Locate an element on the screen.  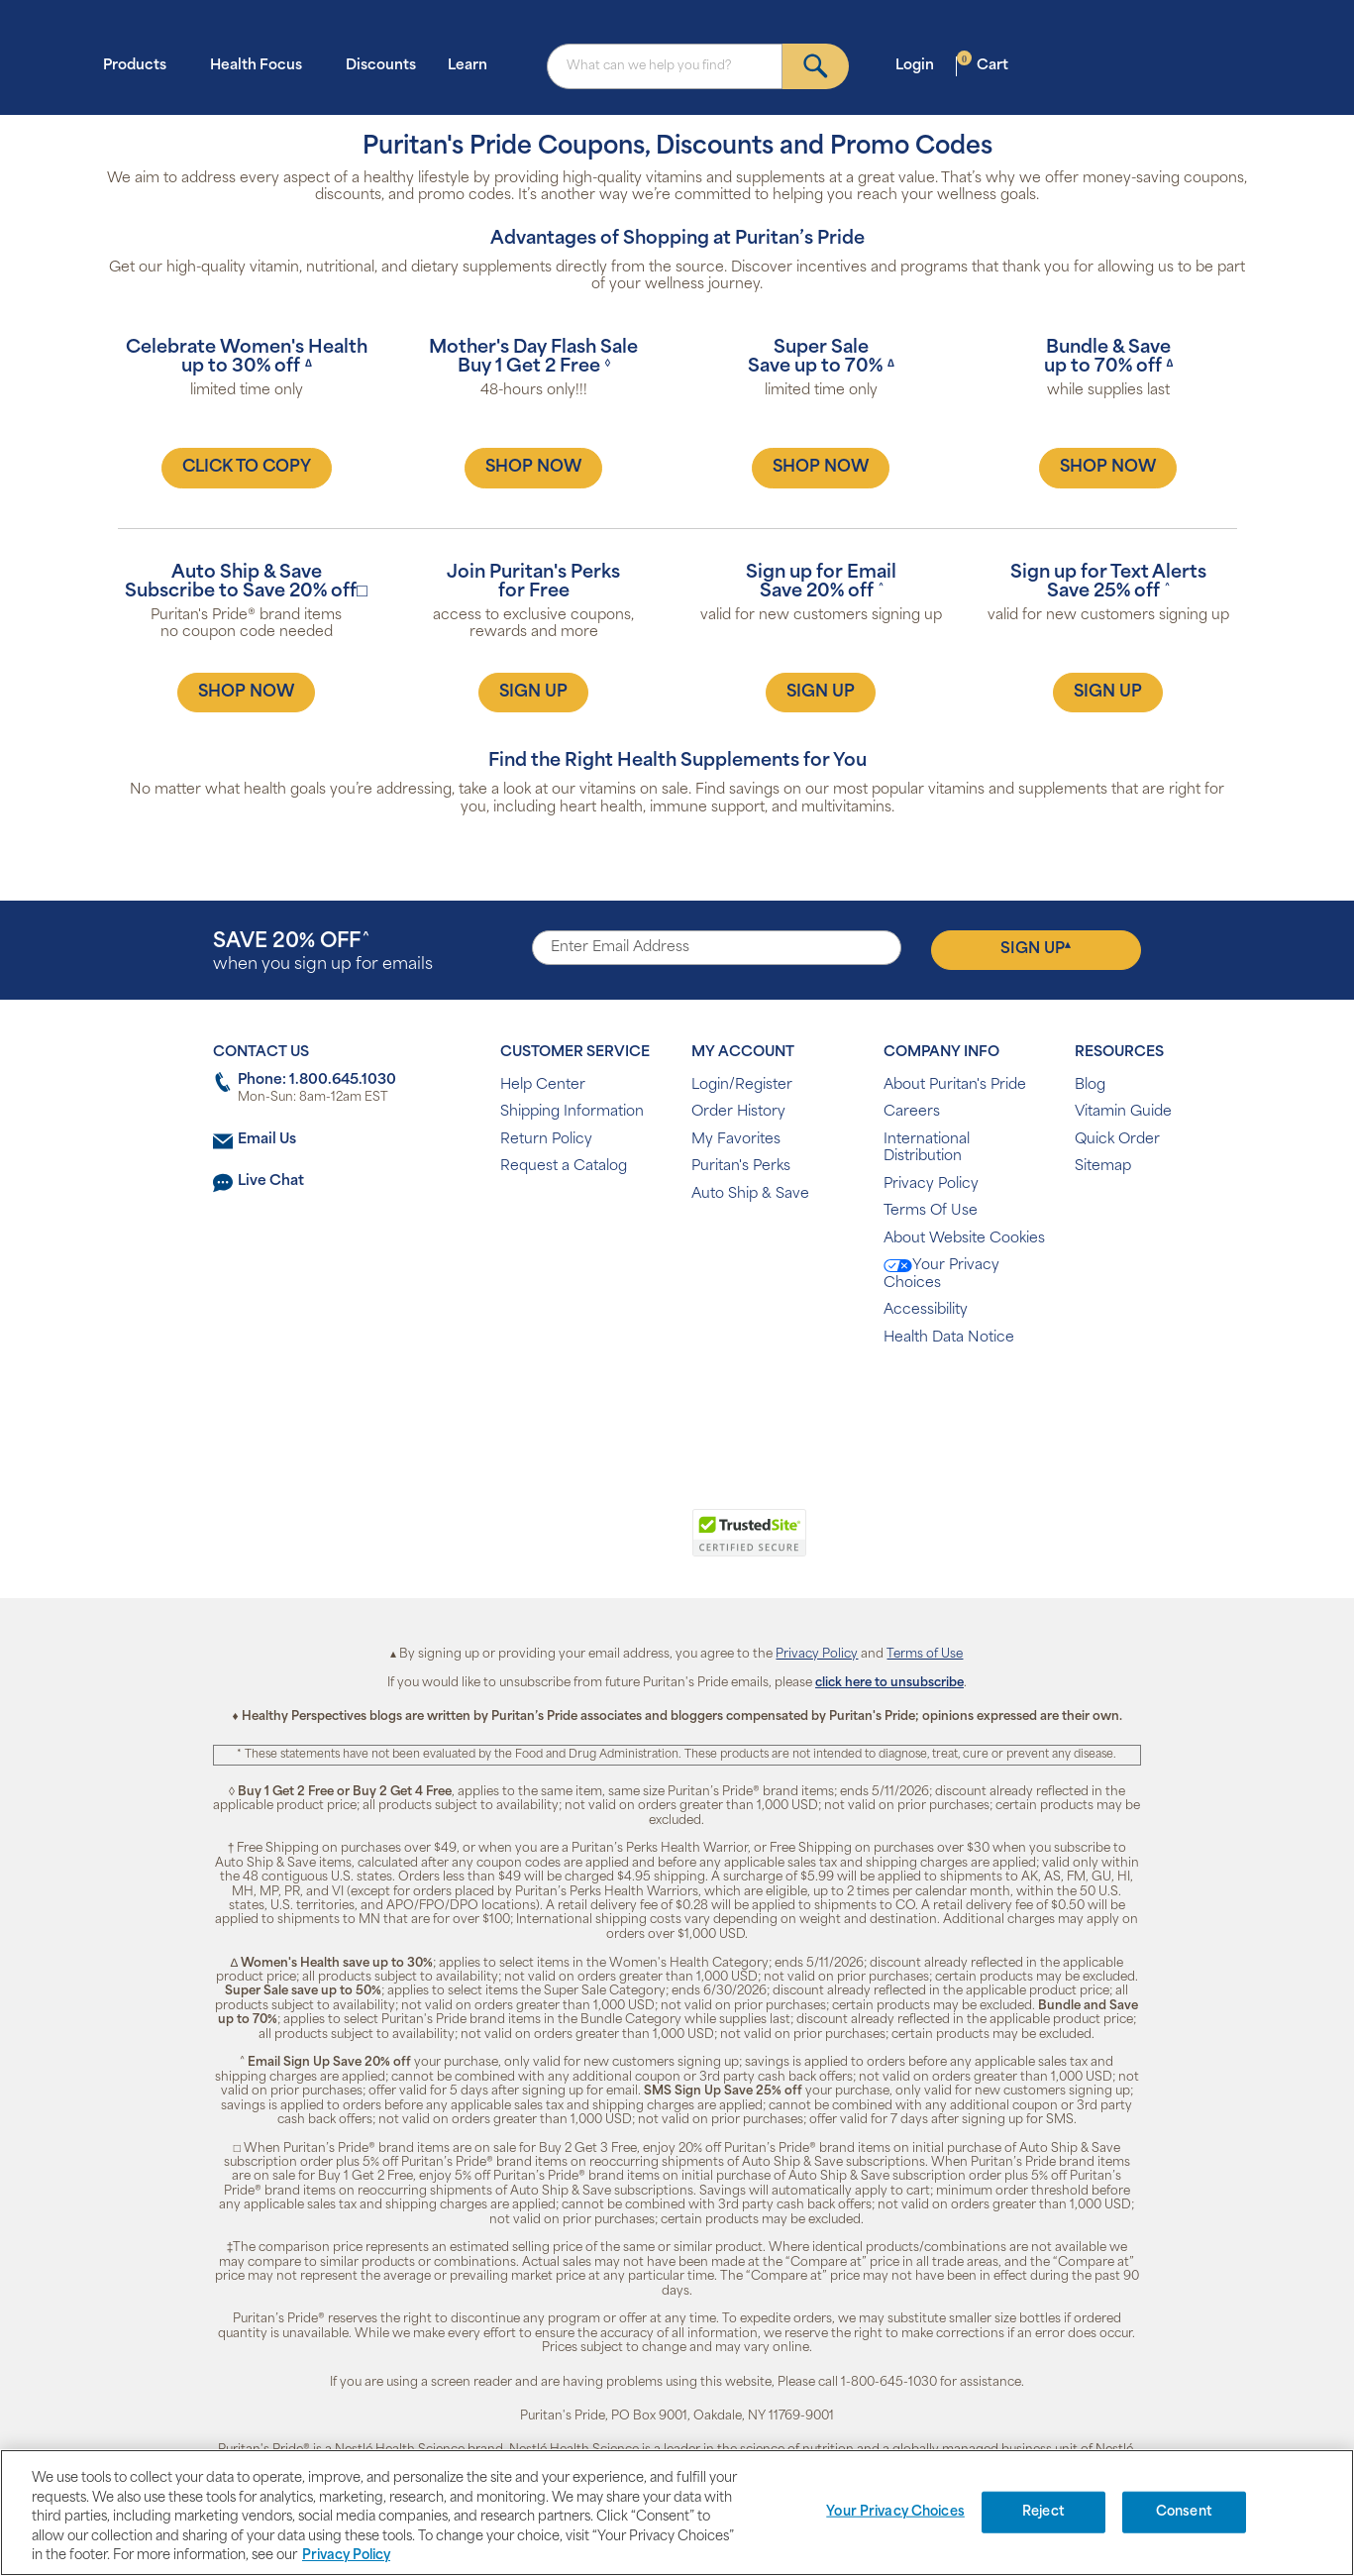
About Puritan's Pride is located at coordinates (955, 1085).